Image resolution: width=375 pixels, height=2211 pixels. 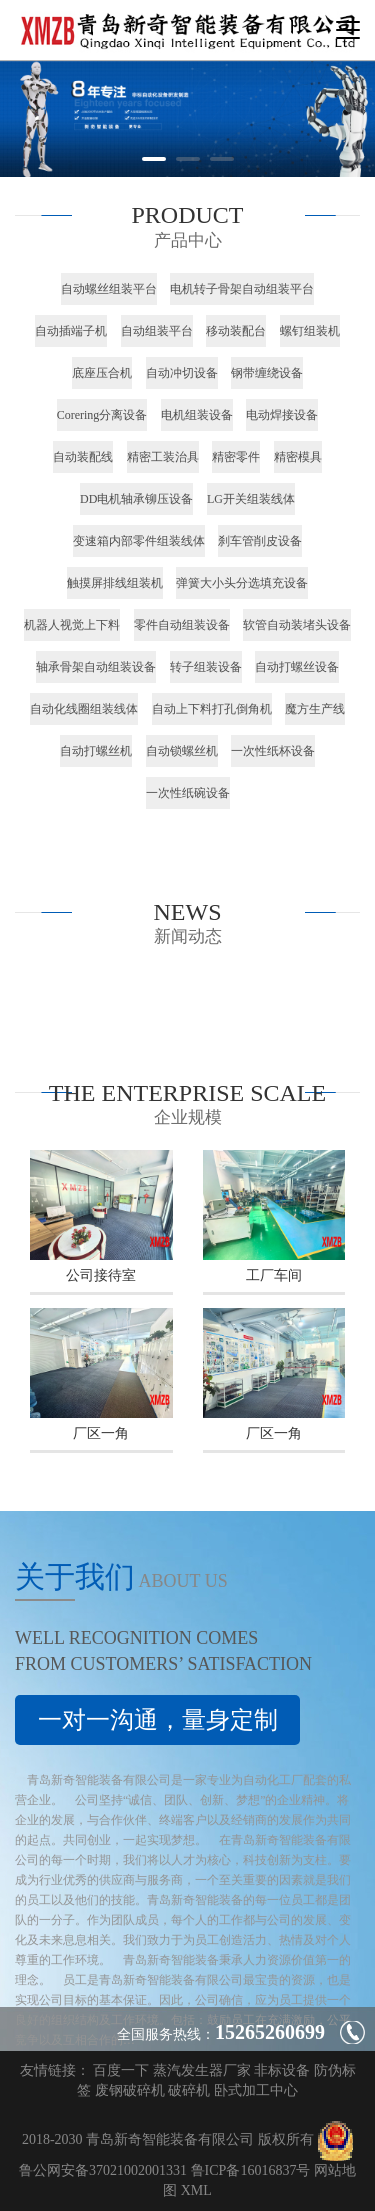 I want to click on 卧式加工中心, so click(x=256, y=2090).